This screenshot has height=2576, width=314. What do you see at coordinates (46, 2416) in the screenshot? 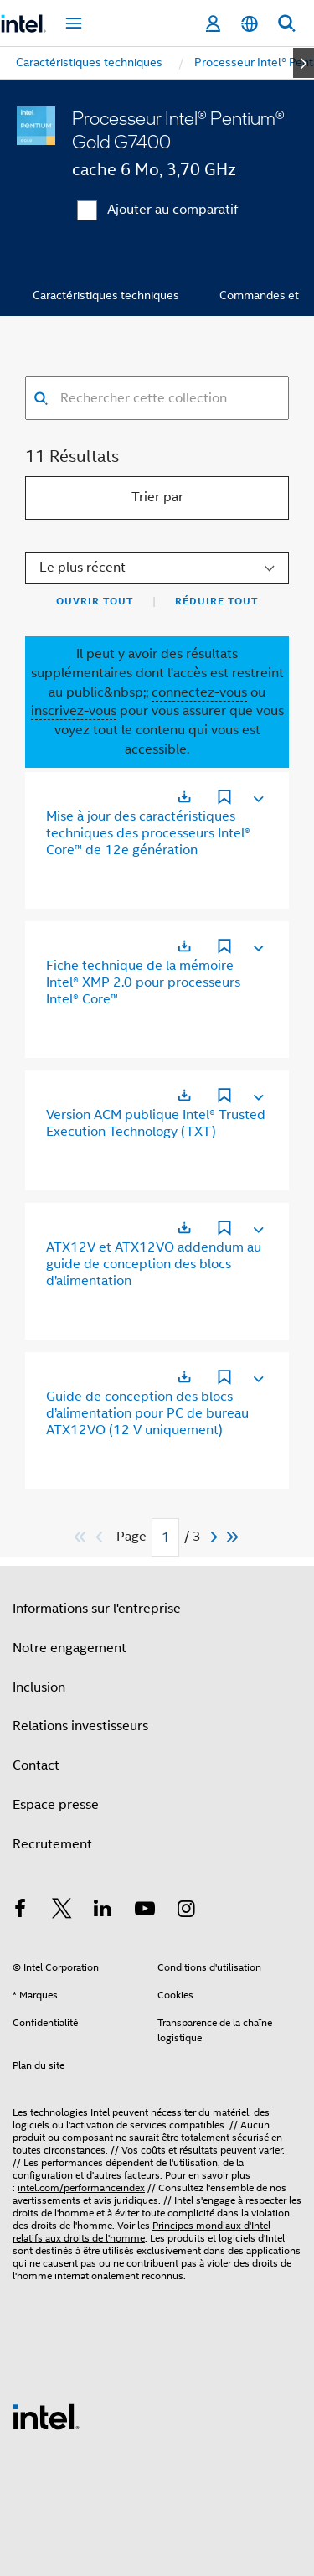
I see `[Logo de bas de page Intel]` at bounding box center [46, 2416].